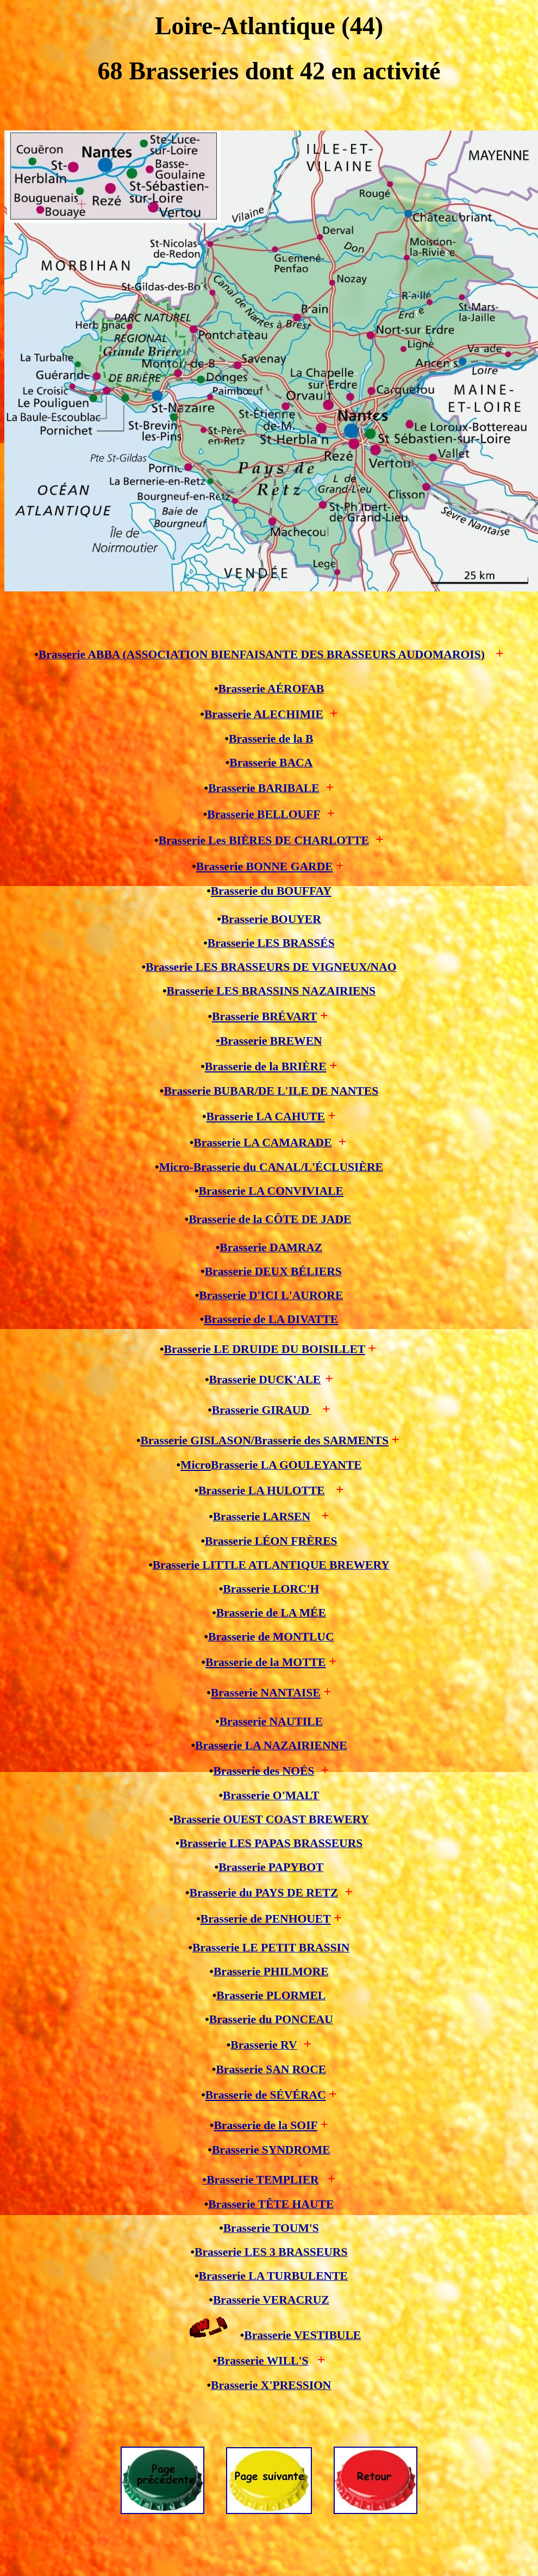 The image size is (538, 2576). What do you see at coordinates (265, 1662) in the screenshot?
I see `Brasserie de la MOTTE` at bounding box center [265, 1662].